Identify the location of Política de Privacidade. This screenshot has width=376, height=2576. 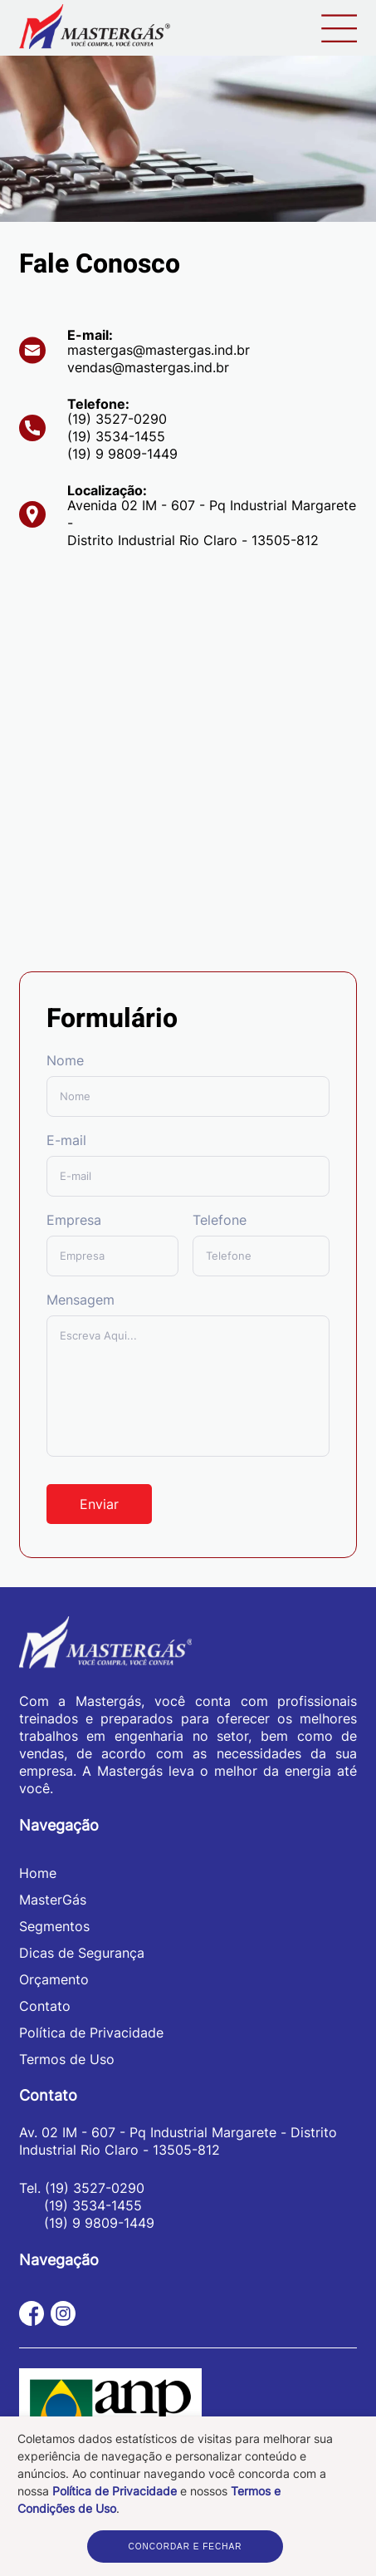
(114, 2491).